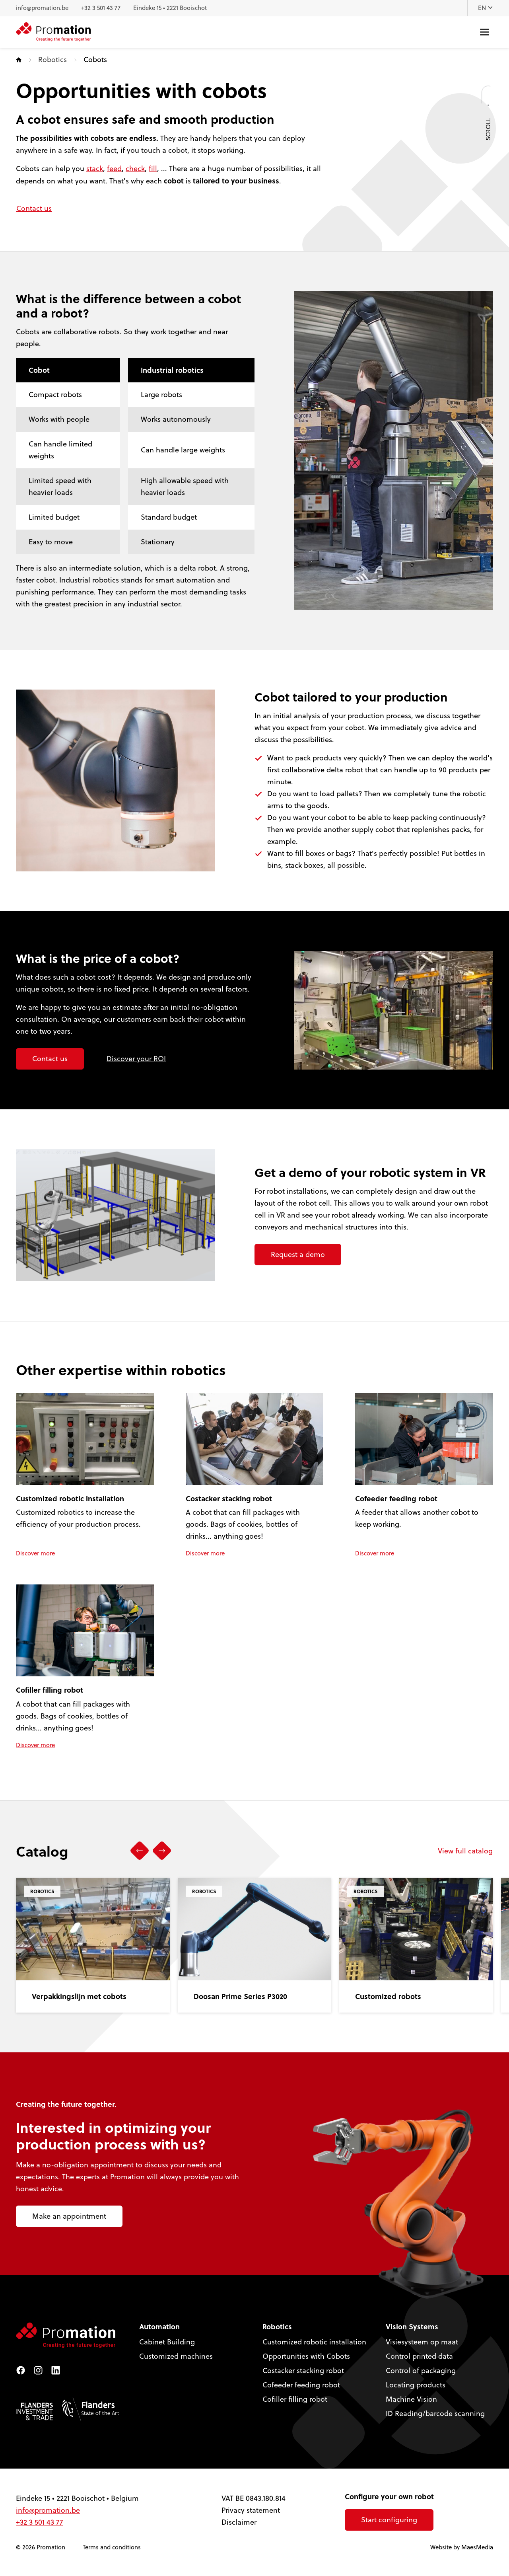  Describe the element at coordinates (412, 2326) in the screenshot. I see `Vision Systems` at that location.